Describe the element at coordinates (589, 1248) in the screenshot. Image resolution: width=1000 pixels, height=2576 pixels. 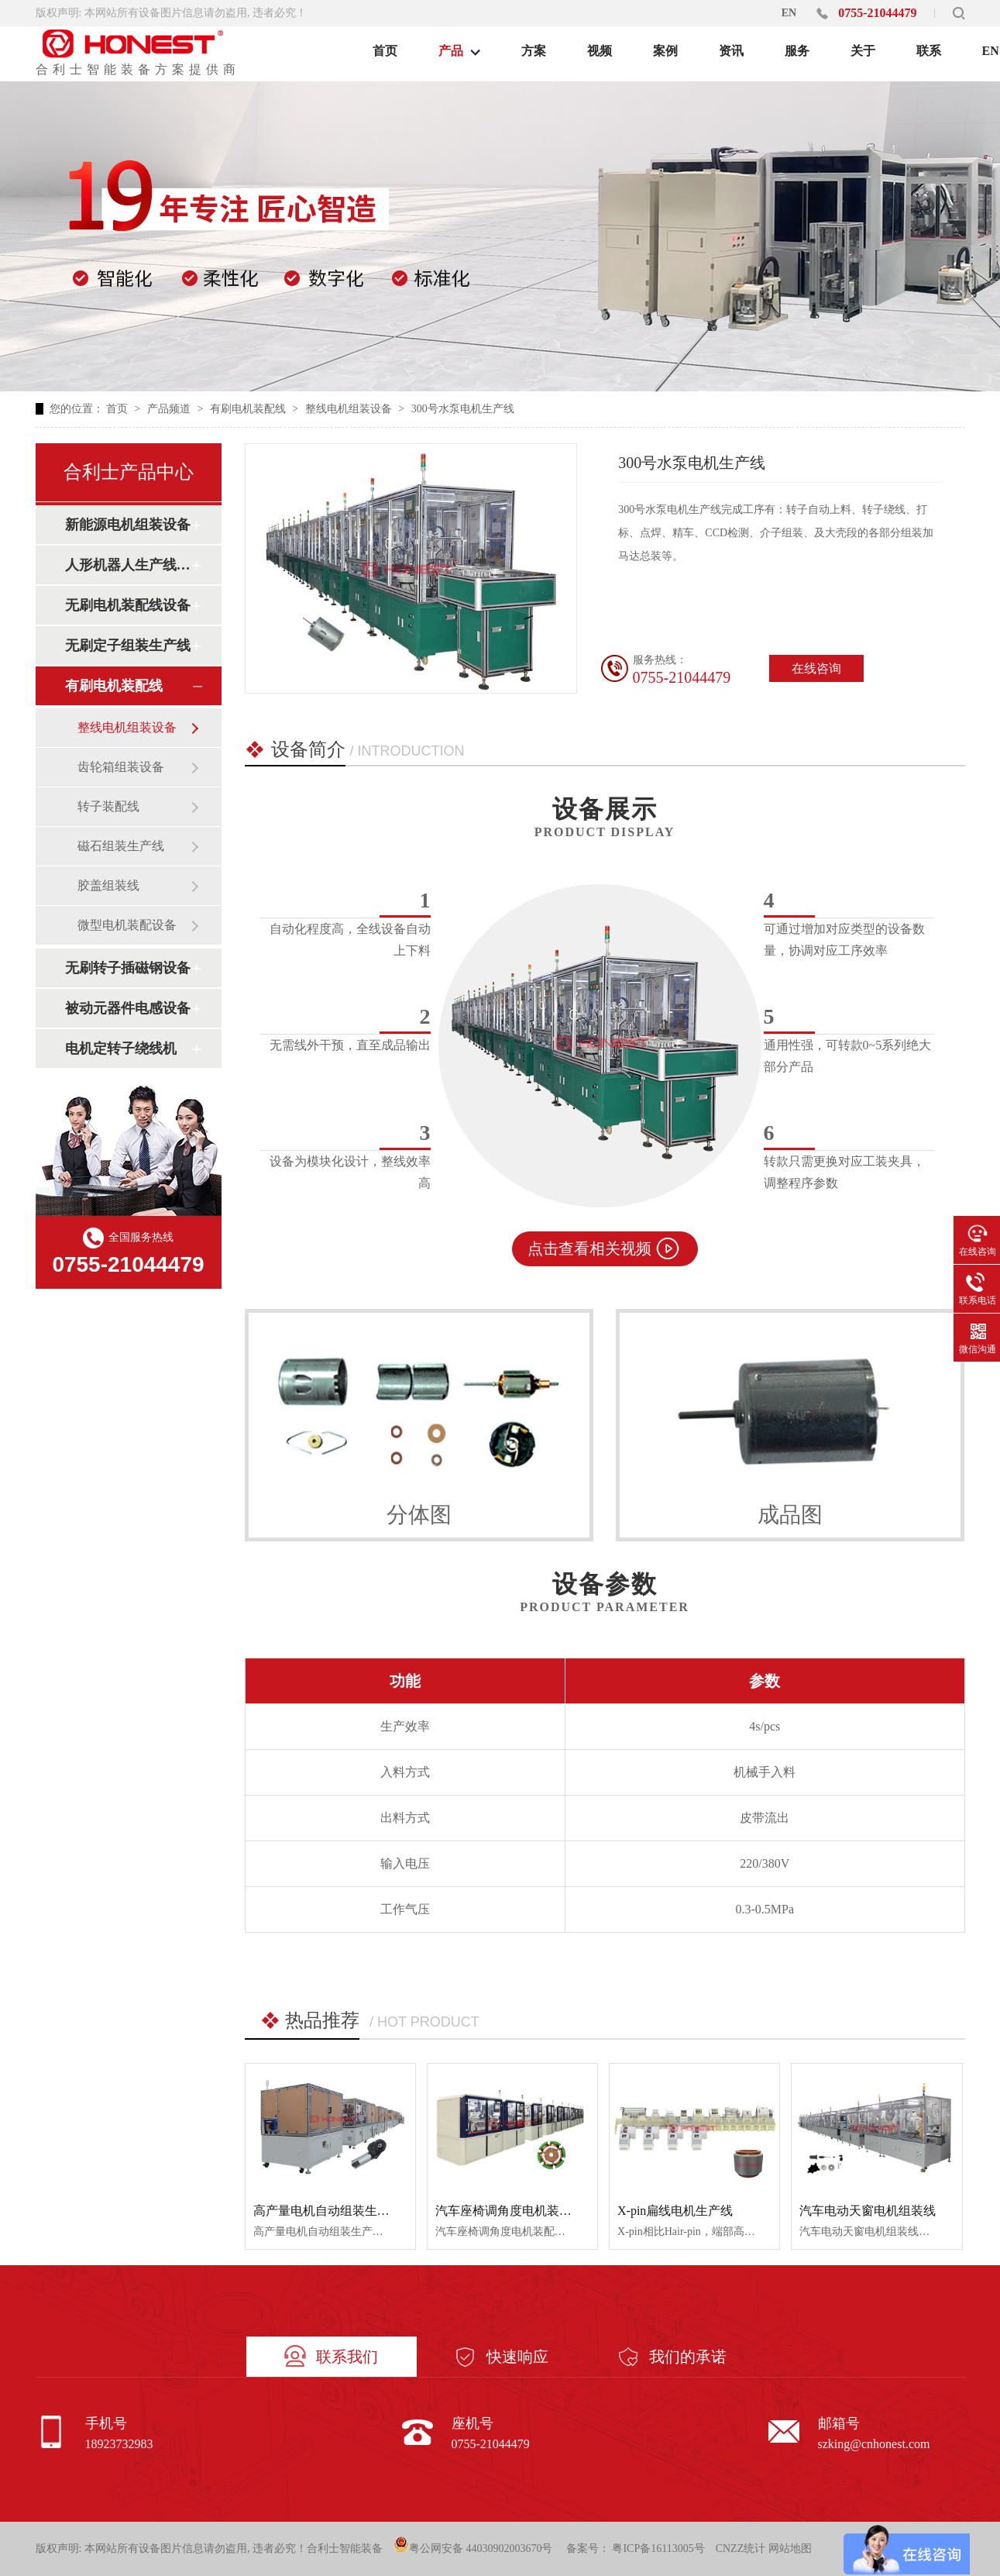
I see `点击查看相关视频` at that location.